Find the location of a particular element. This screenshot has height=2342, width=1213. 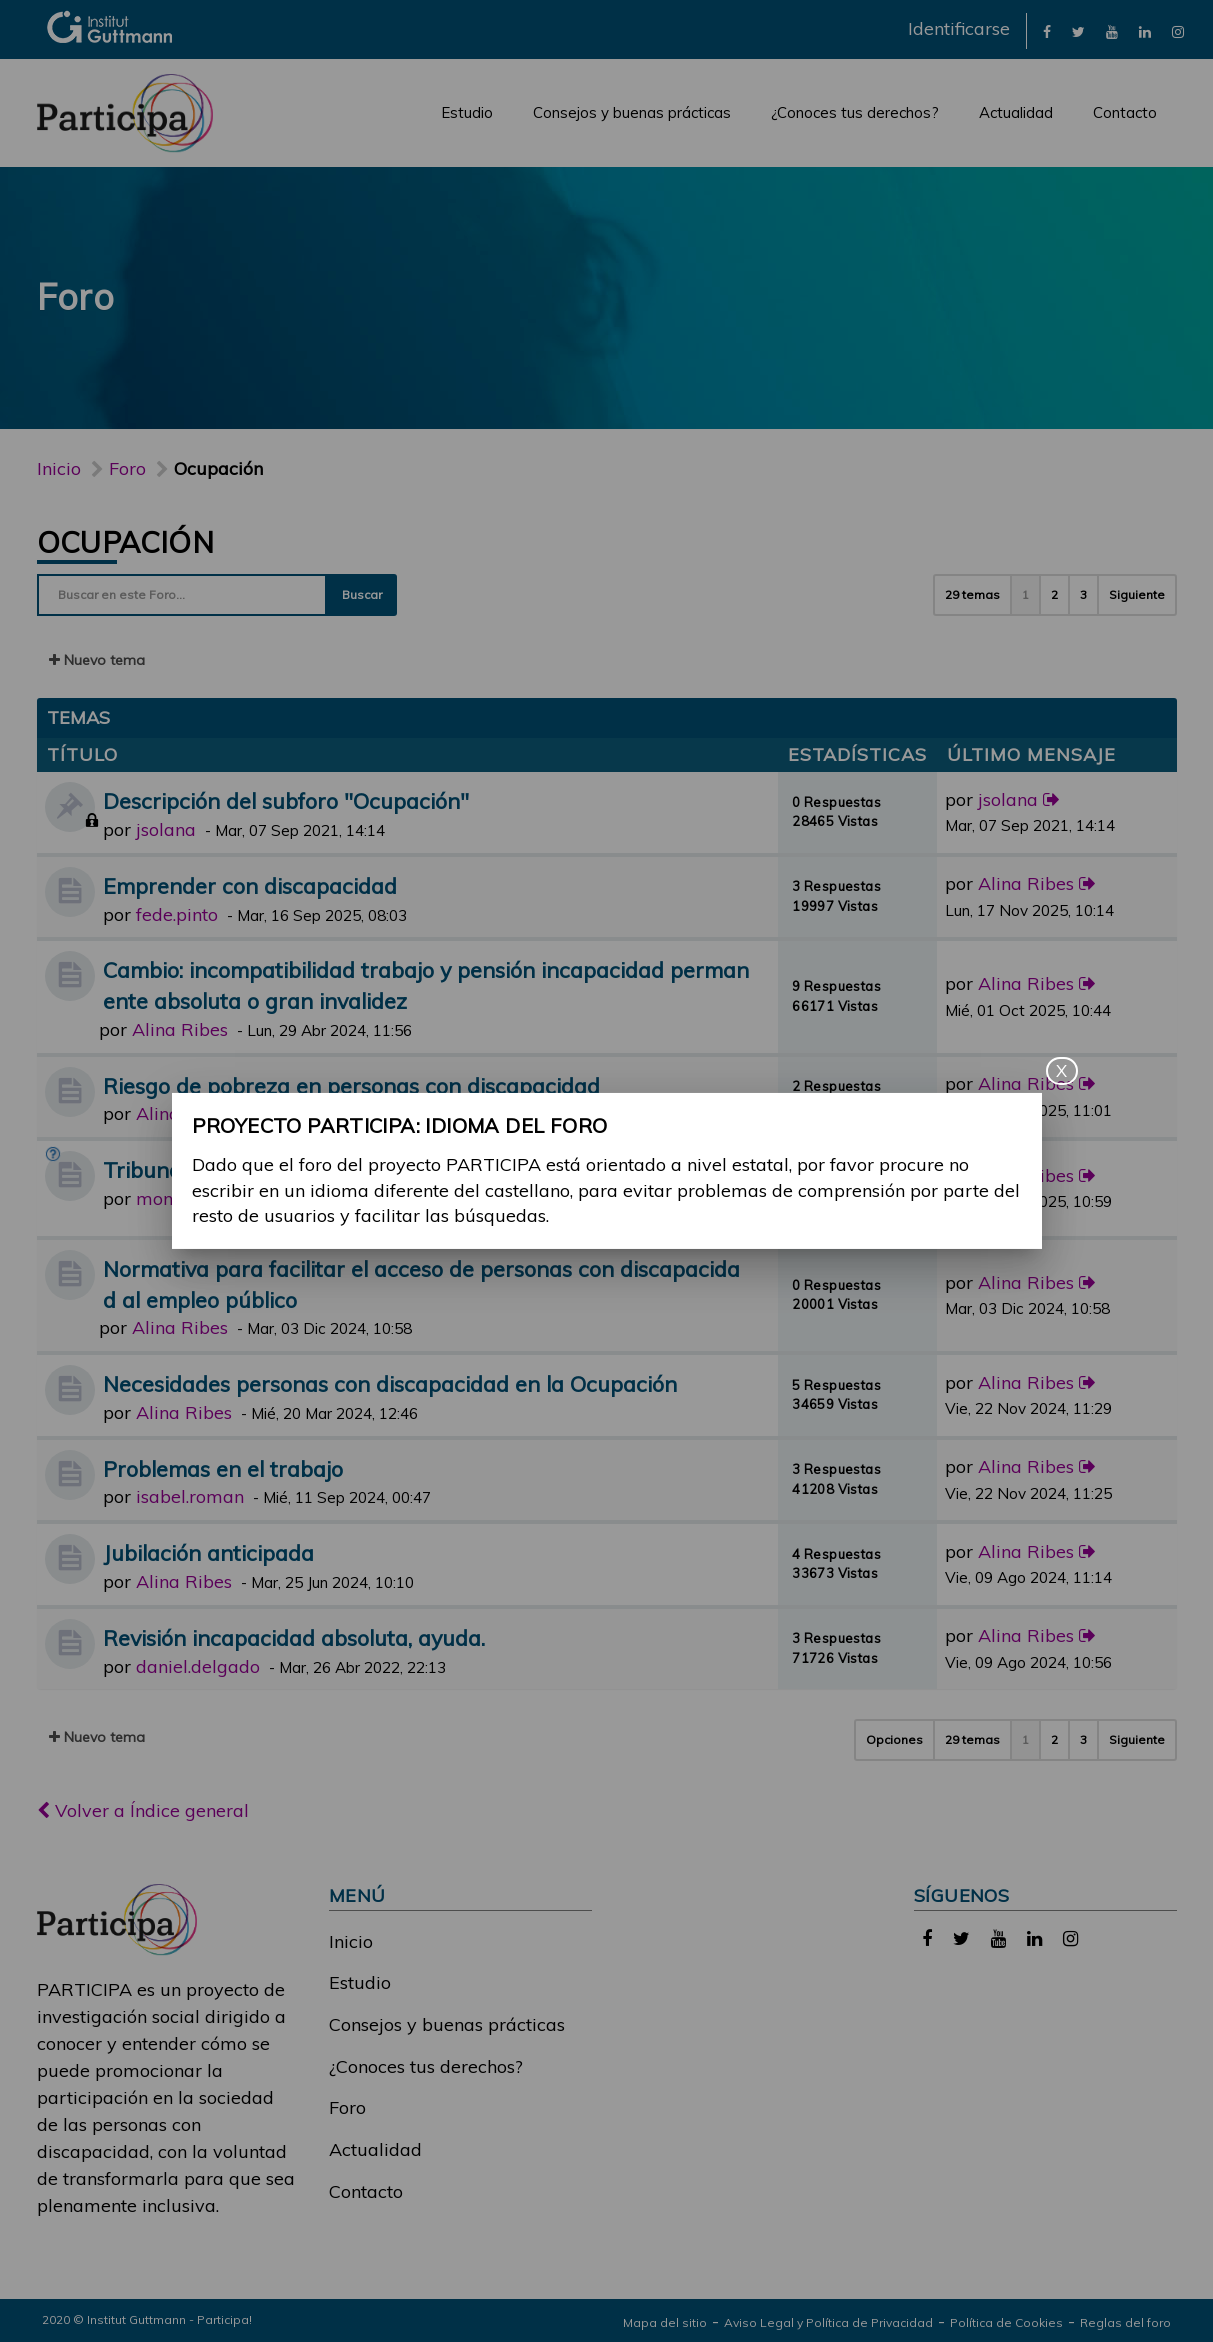

Contacto is located at coordinates (1125, 112).